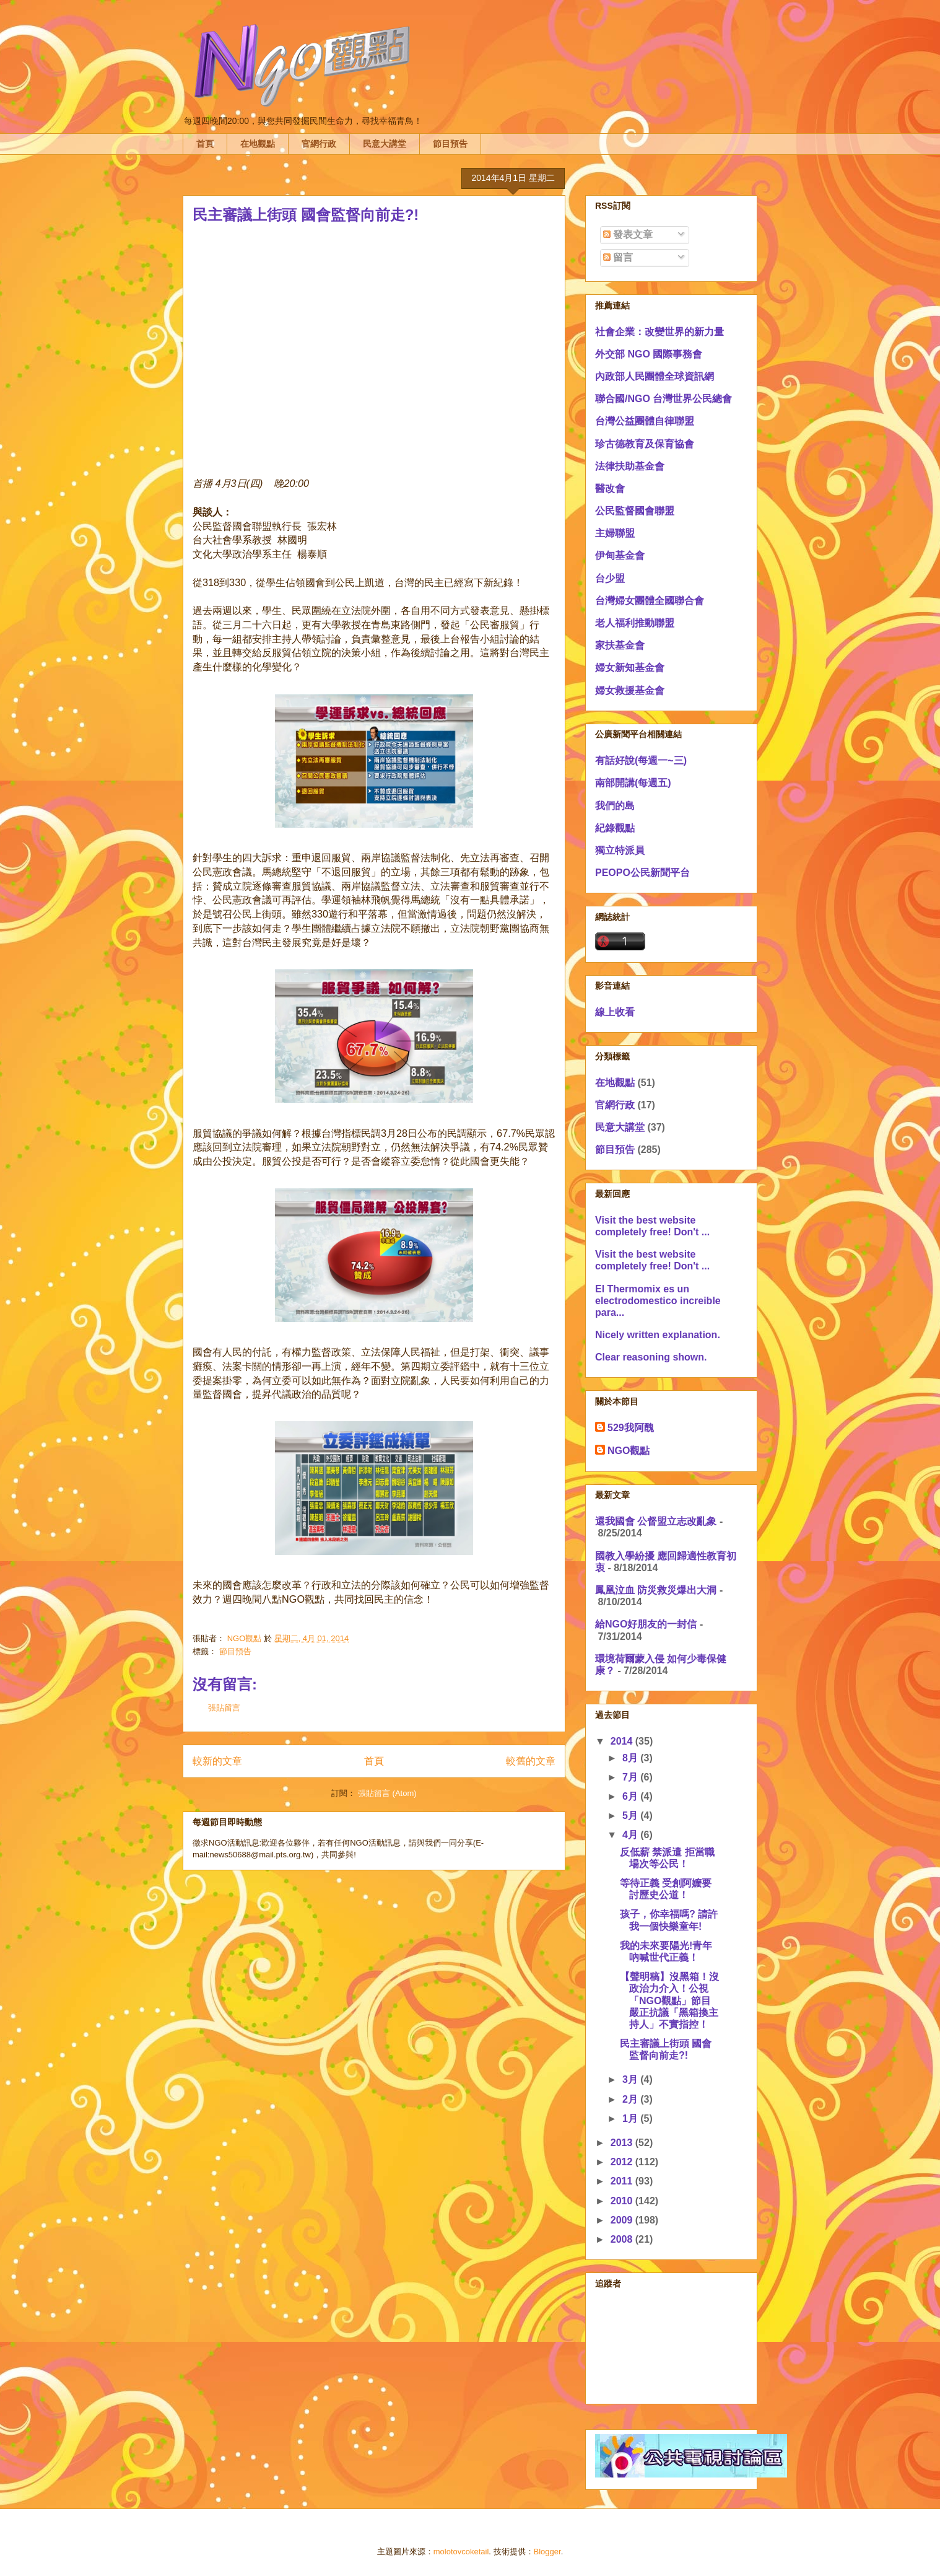 This screenshot has width=940, height=2576. What do you see at coordinates (628, 1450) in the screenshot?
I see `NGO觀點` at bounding box center [628, 1450].